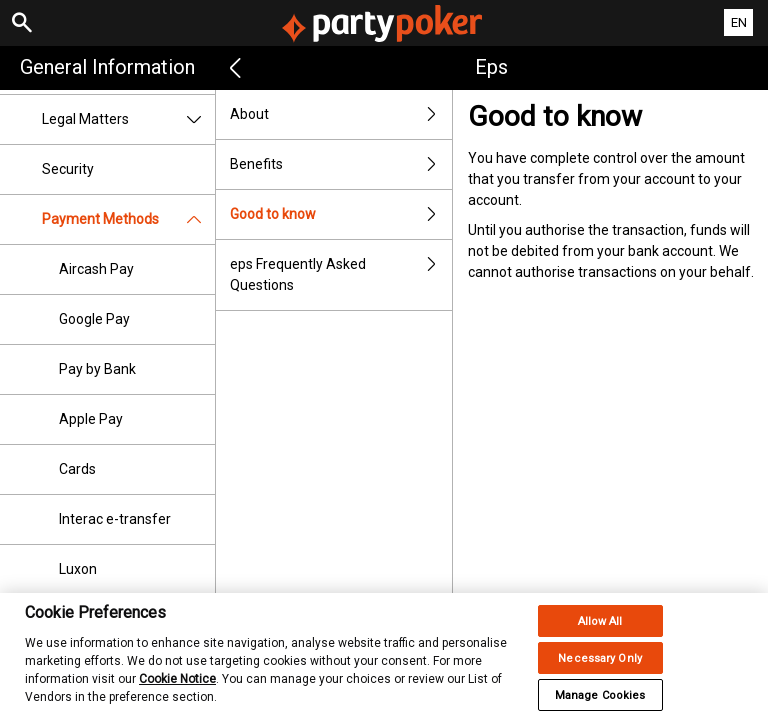 This screenshot has width=768, height=720. Describe the element at coordinates (600, 671) in the screenshot. I see `Necessary Only` at that location.